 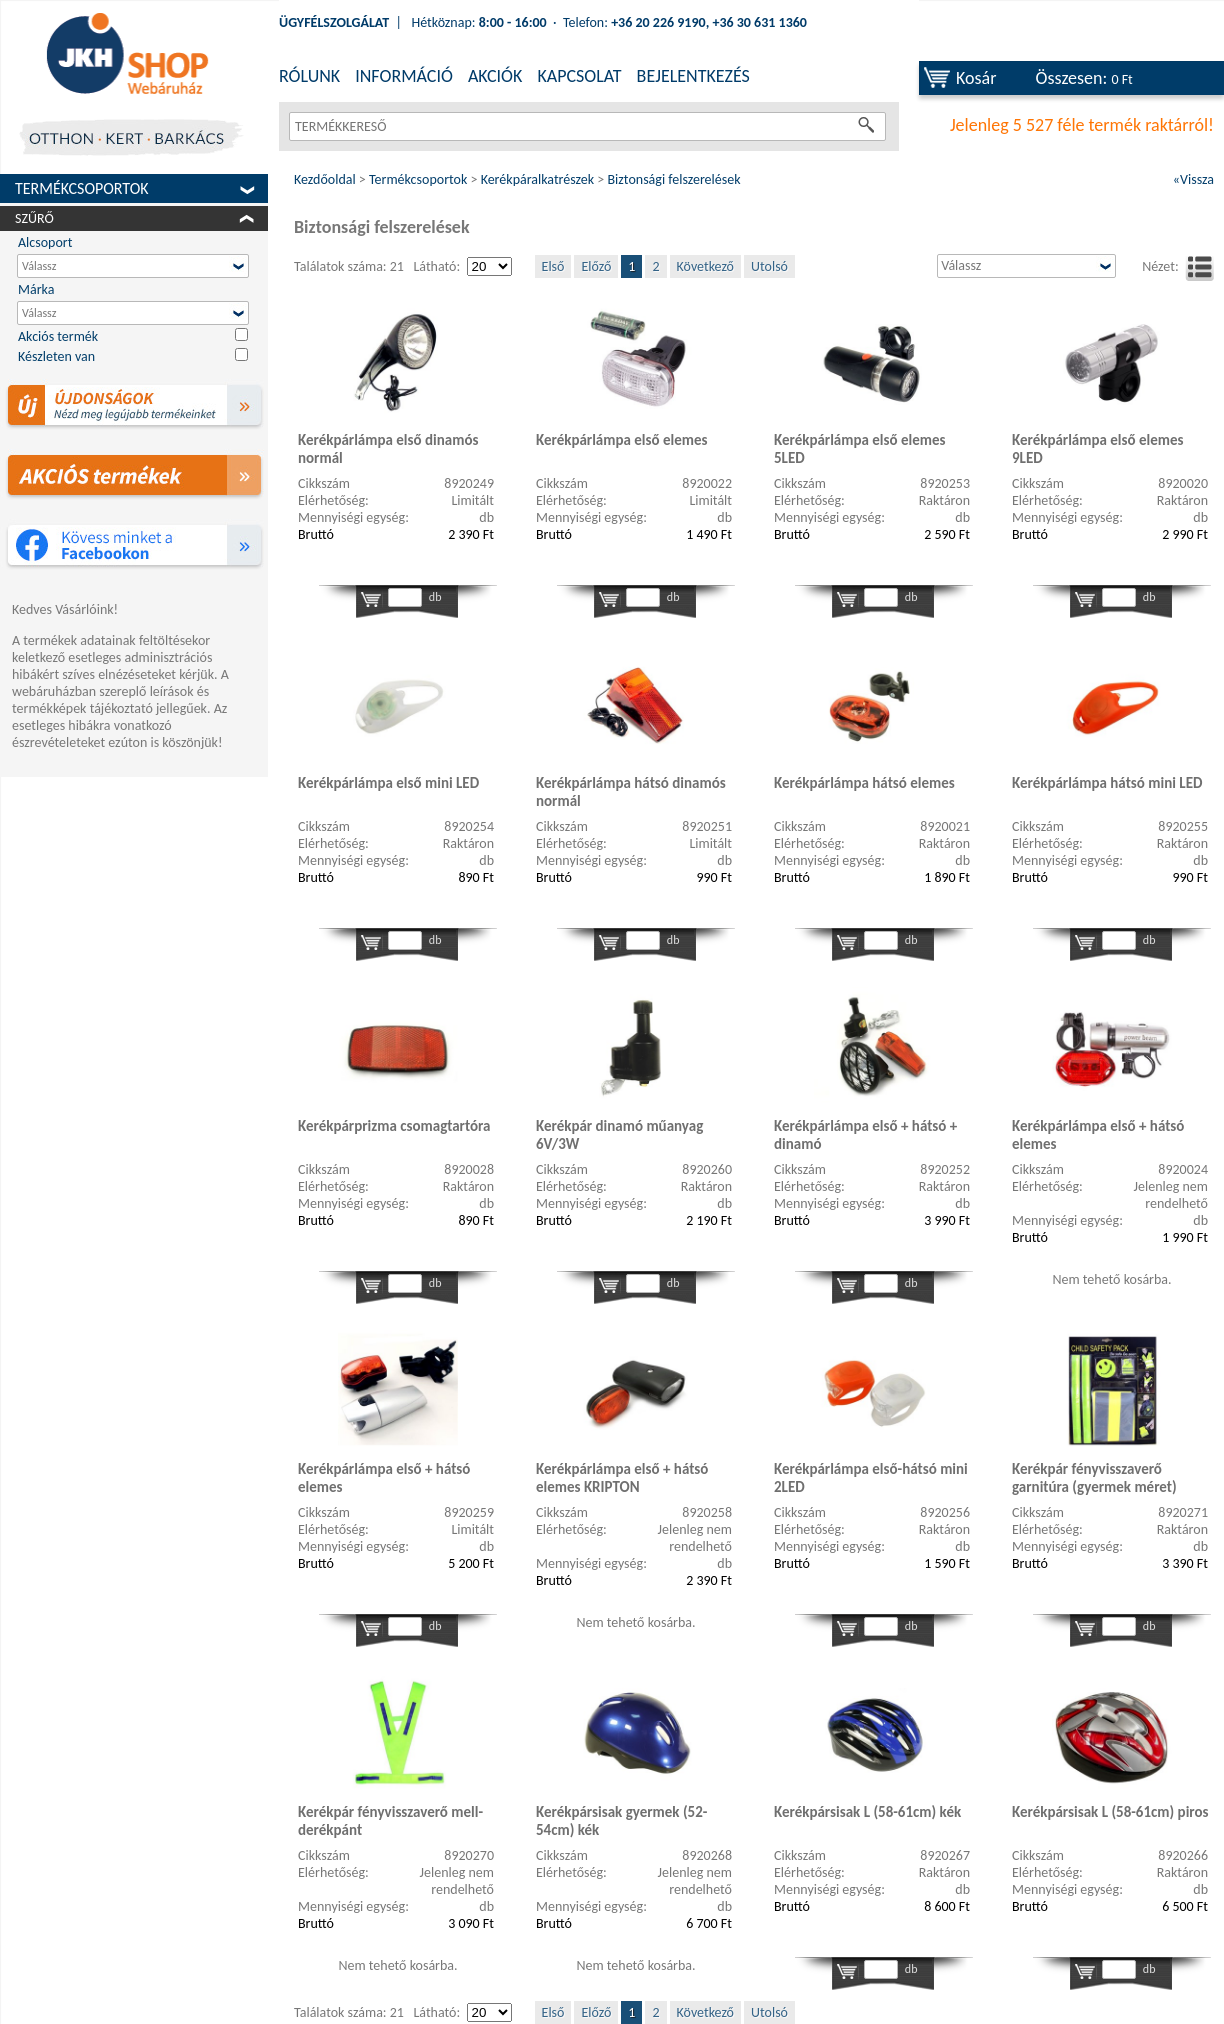 What do you see at coordinates (388, 783) in the screenshot?
I see `Kerékpárlámpa első mini LED` at bounding box center [388, 783].